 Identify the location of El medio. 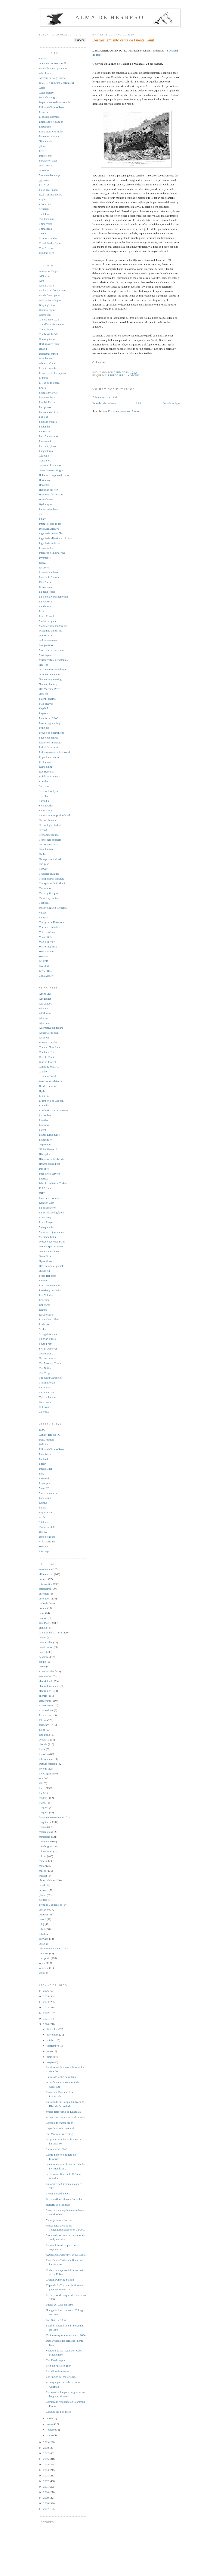
(44, 1105).